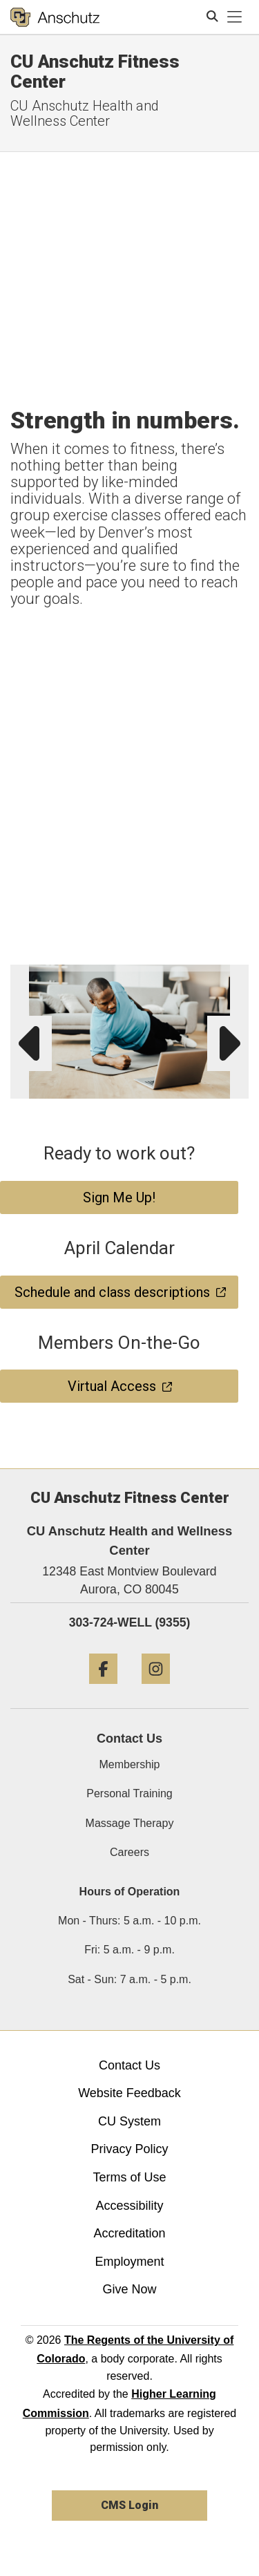 This screenshot has height=2576, width=259. What do you see at coordinates (129, 2065) in the screenshot?
I see `Contact Us` at bounding box center [129, 2065].